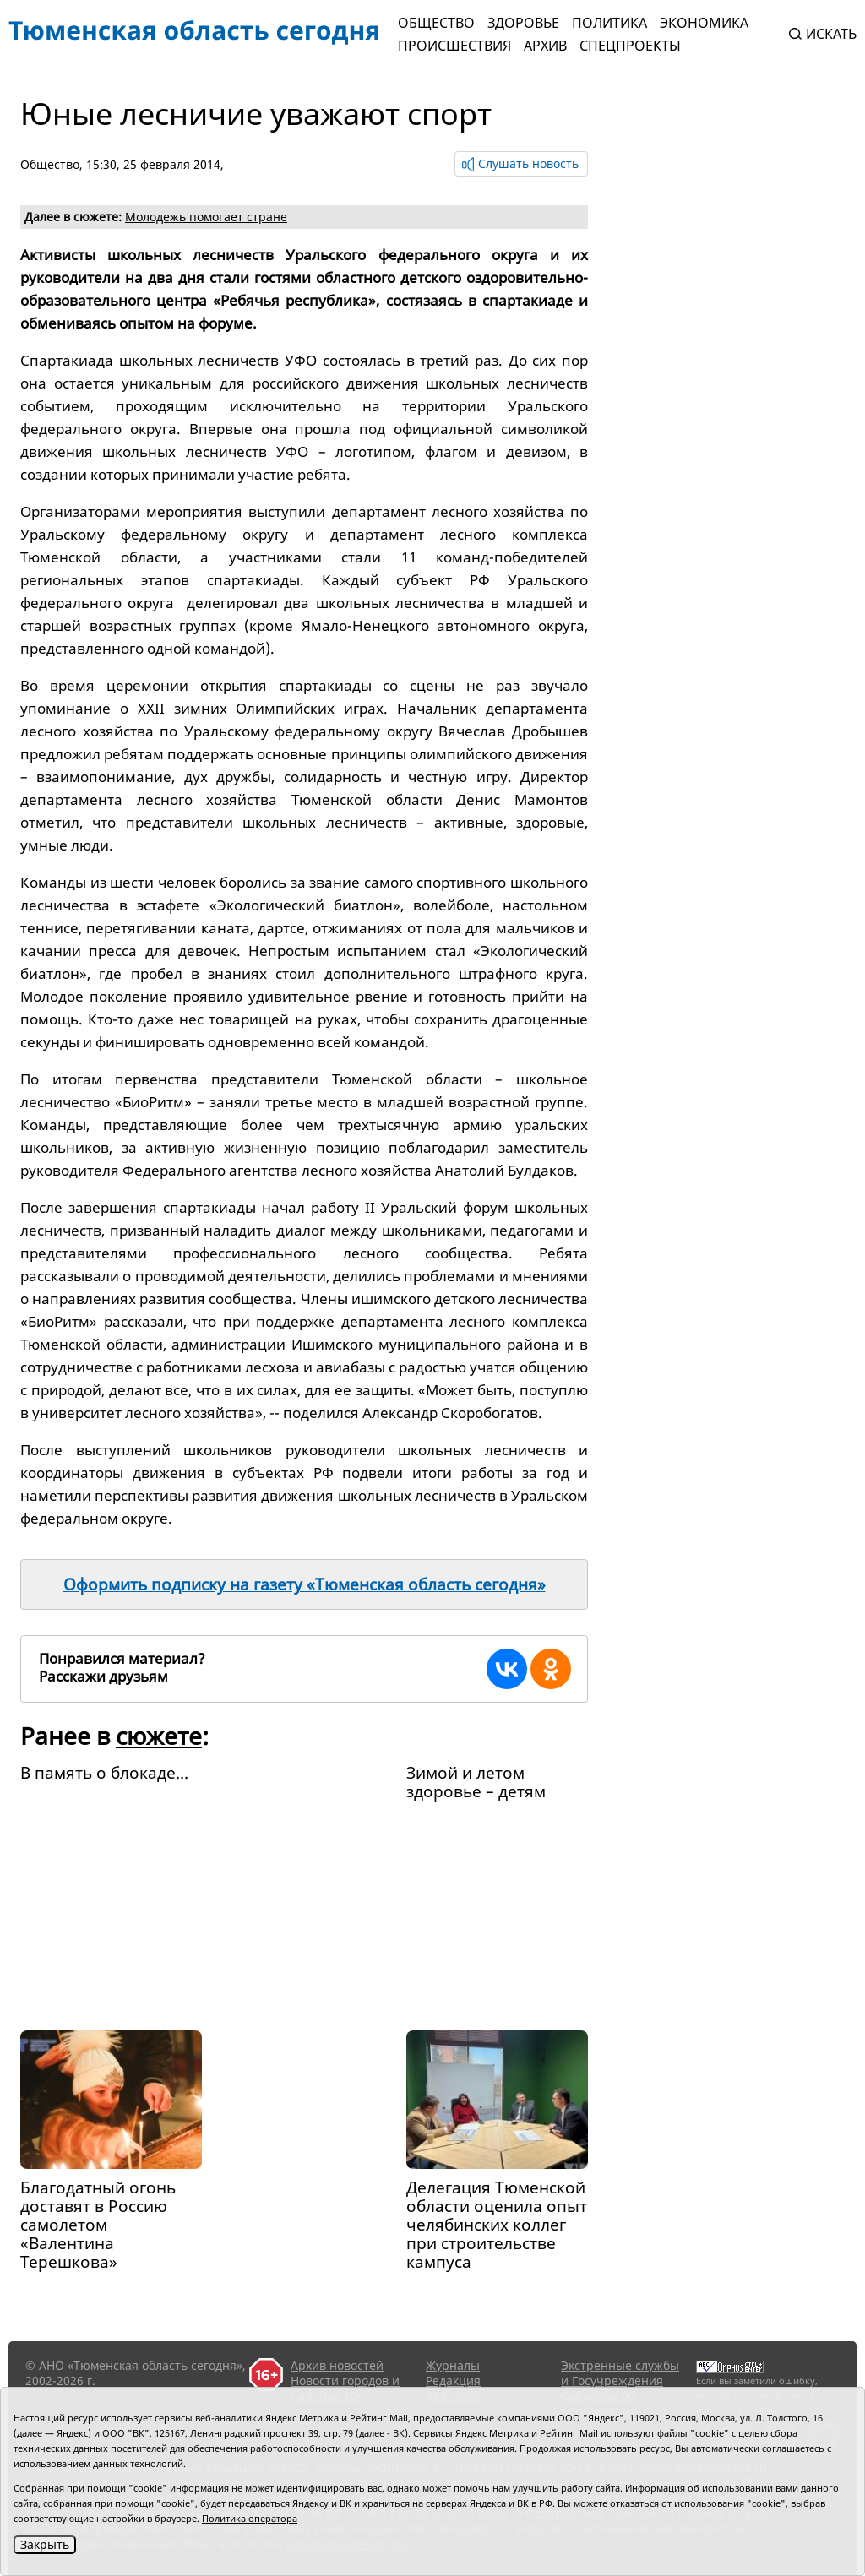 The image size is (865, 2576). Describe the element at coordinates (454, 45) in the screenshot. I see `Происшествия` at that location.